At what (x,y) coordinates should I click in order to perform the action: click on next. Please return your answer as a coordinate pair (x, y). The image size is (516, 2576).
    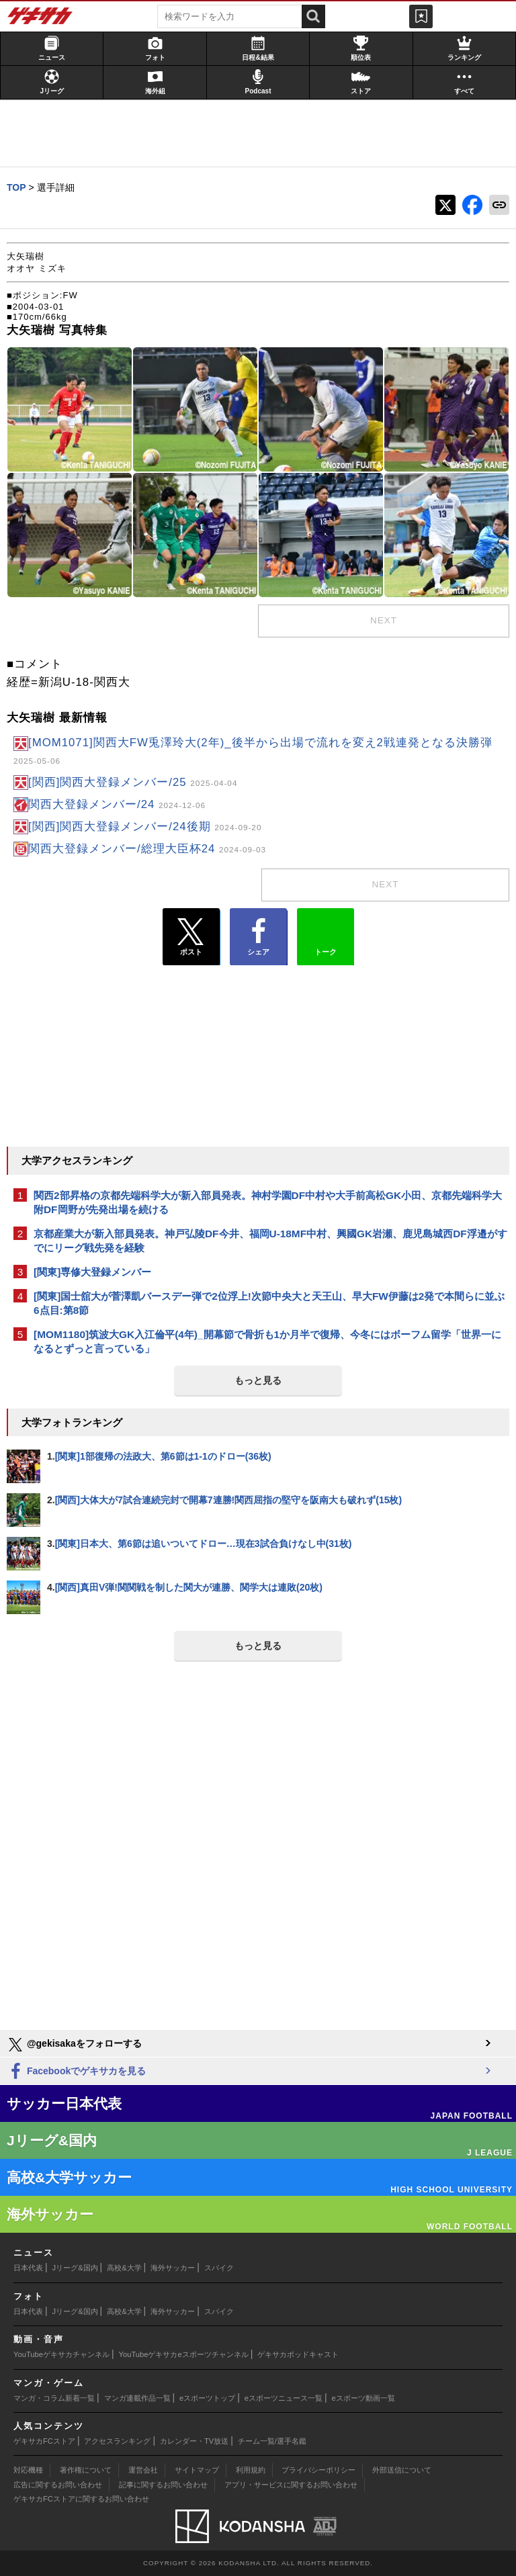
    Looking at the image, I should click on (383, 620).